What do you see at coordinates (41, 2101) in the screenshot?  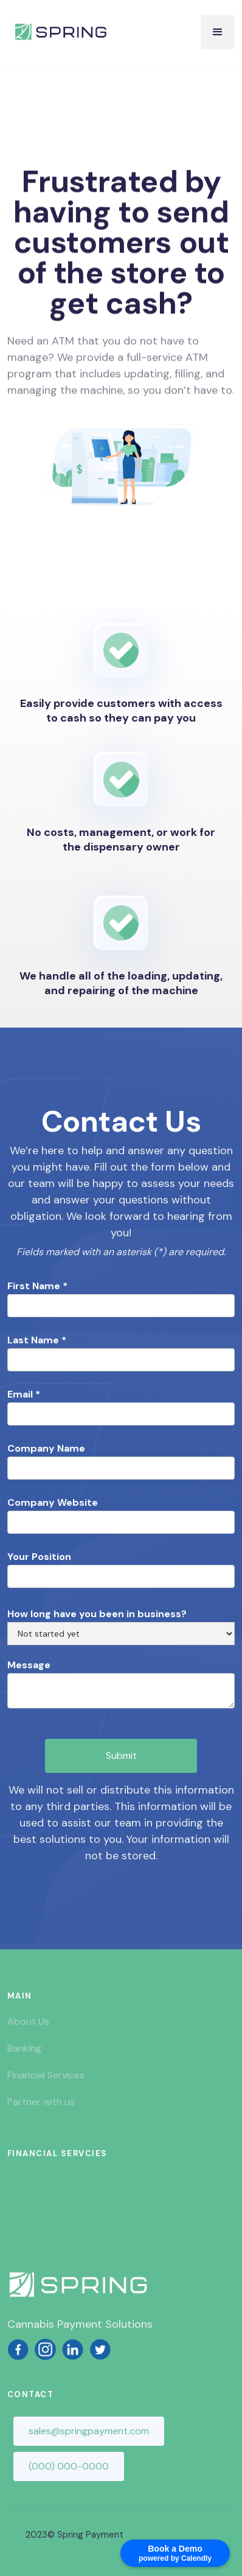 I see `Partner with us` at bounding box center [41, 2101].